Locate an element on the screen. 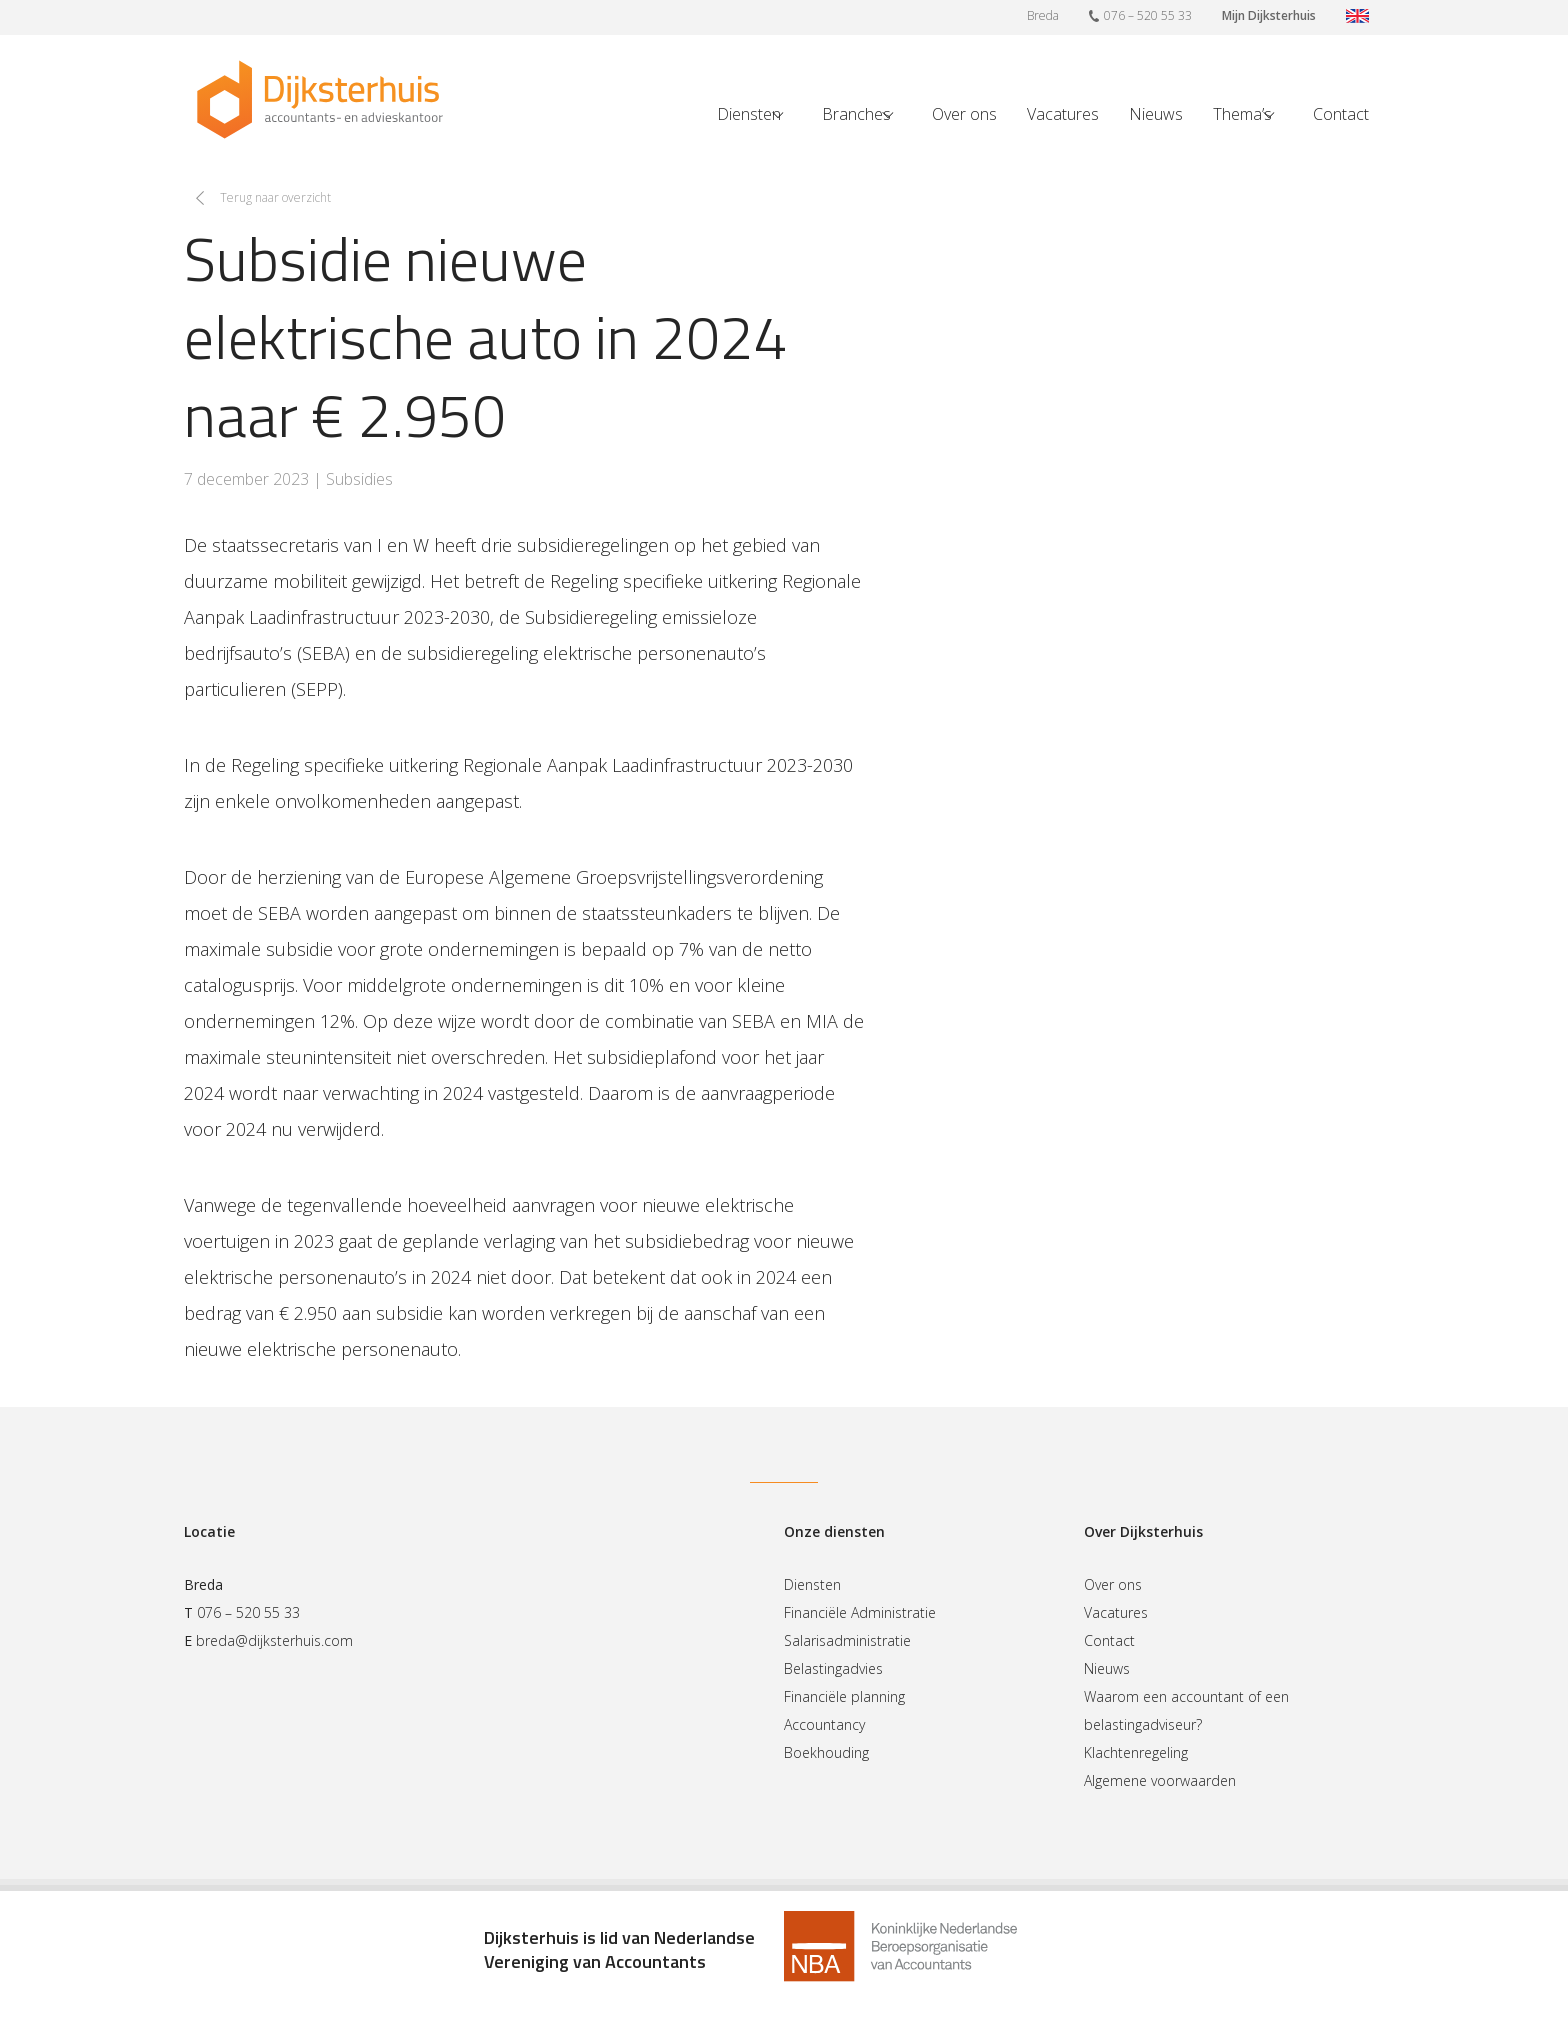  Klachtenregeling is located at coordinates (1136, 1752).